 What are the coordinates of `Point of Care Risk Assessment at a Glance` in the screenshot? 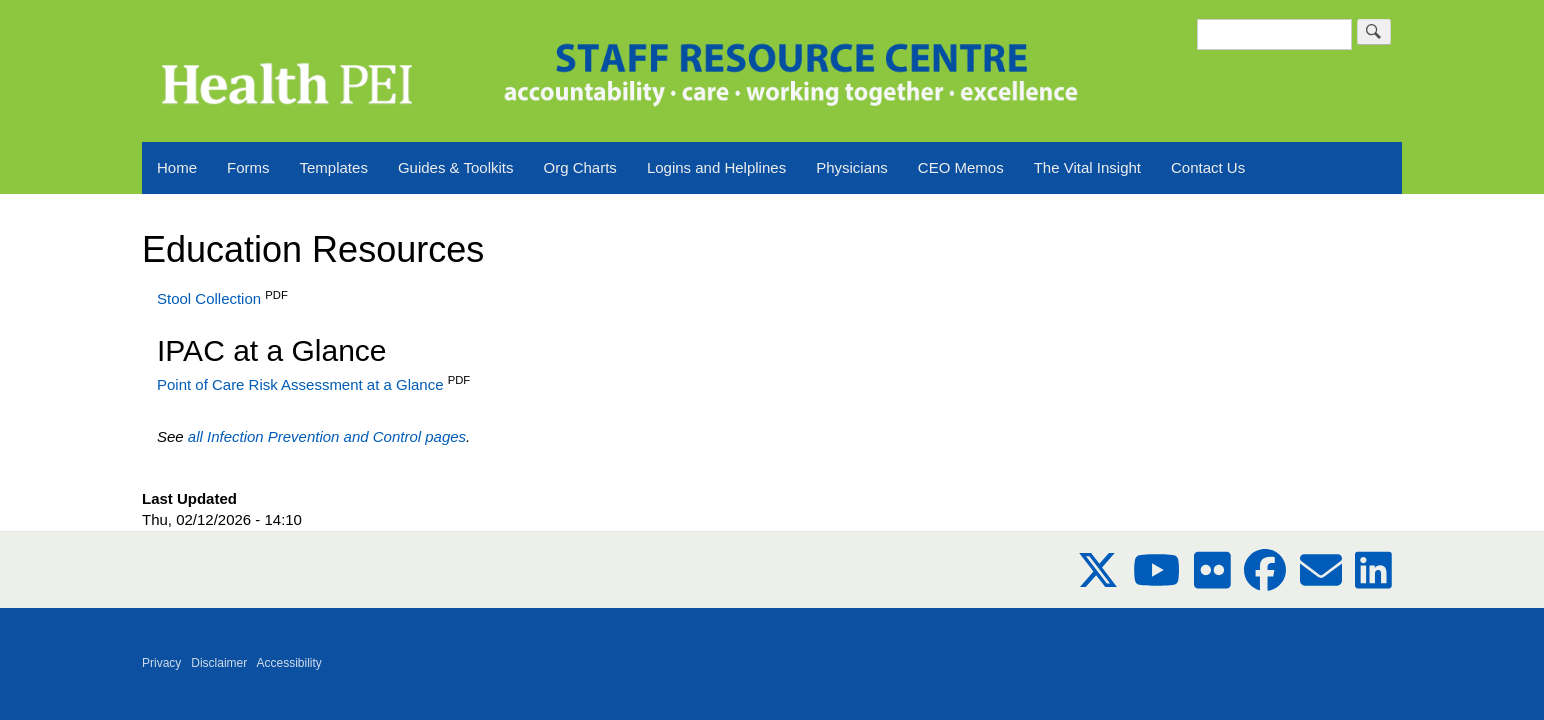 It's located at (300, 384).